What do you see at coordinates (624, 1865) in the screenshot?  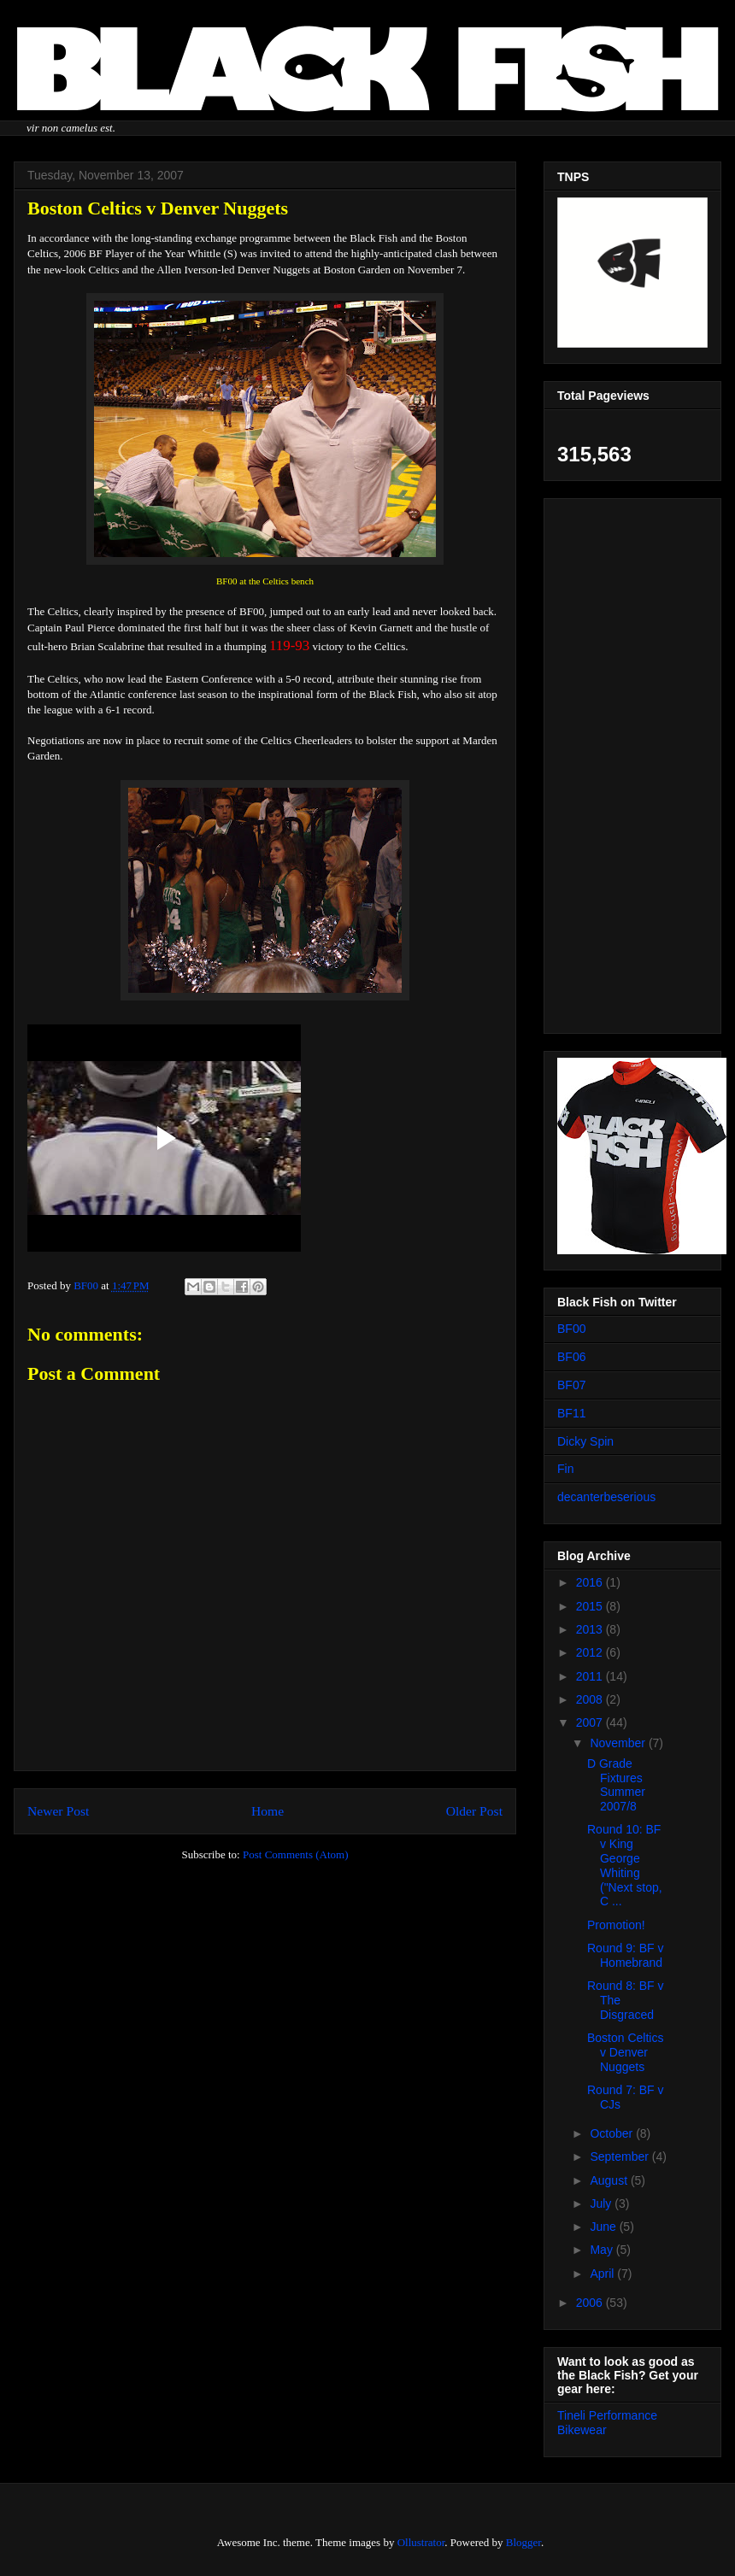 I see `Round 10: BF v King George Whiting ("Next stop, C ...` at bounding box center [624, 1865].